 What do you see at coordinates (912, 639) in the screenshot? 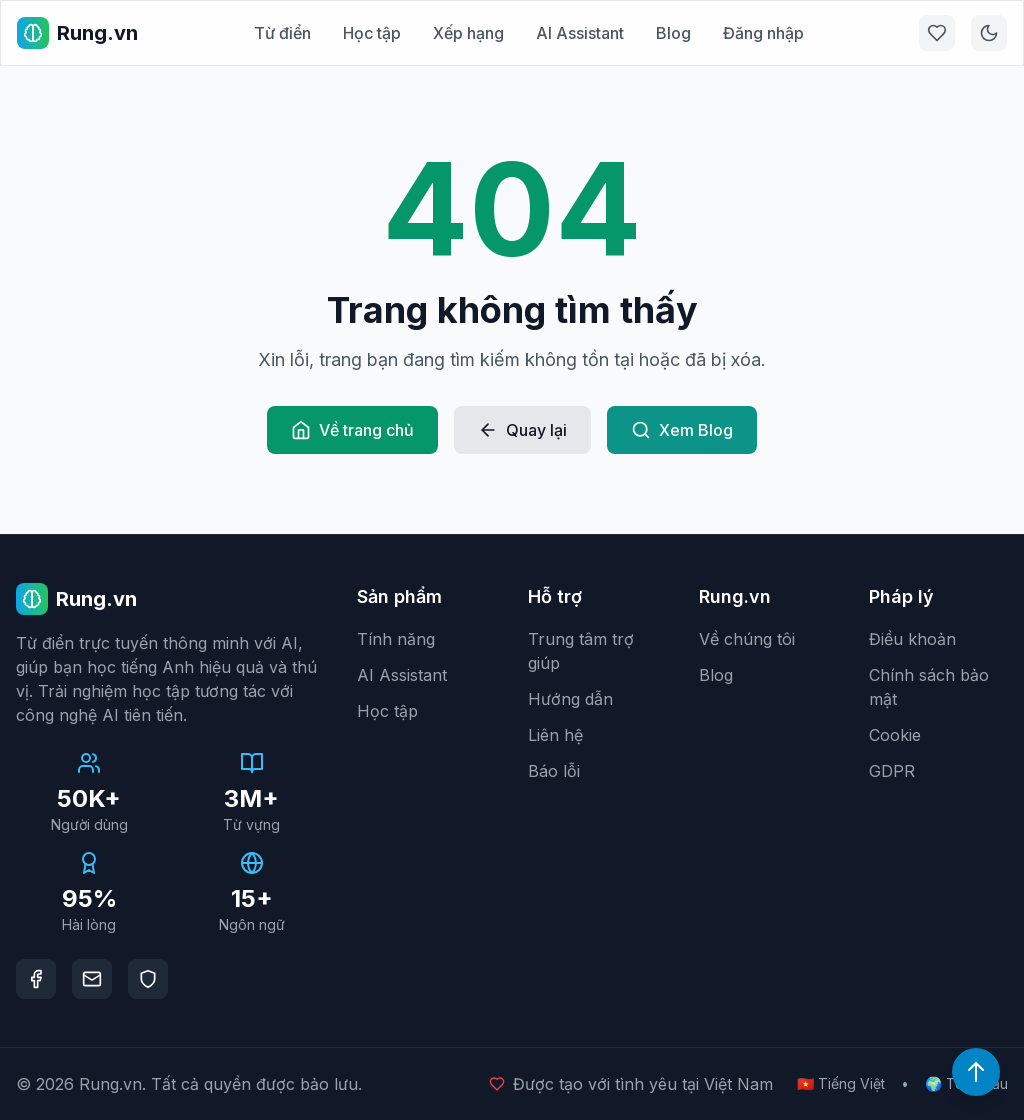
I see `Điều khoản` at bounding box center [912, 639].